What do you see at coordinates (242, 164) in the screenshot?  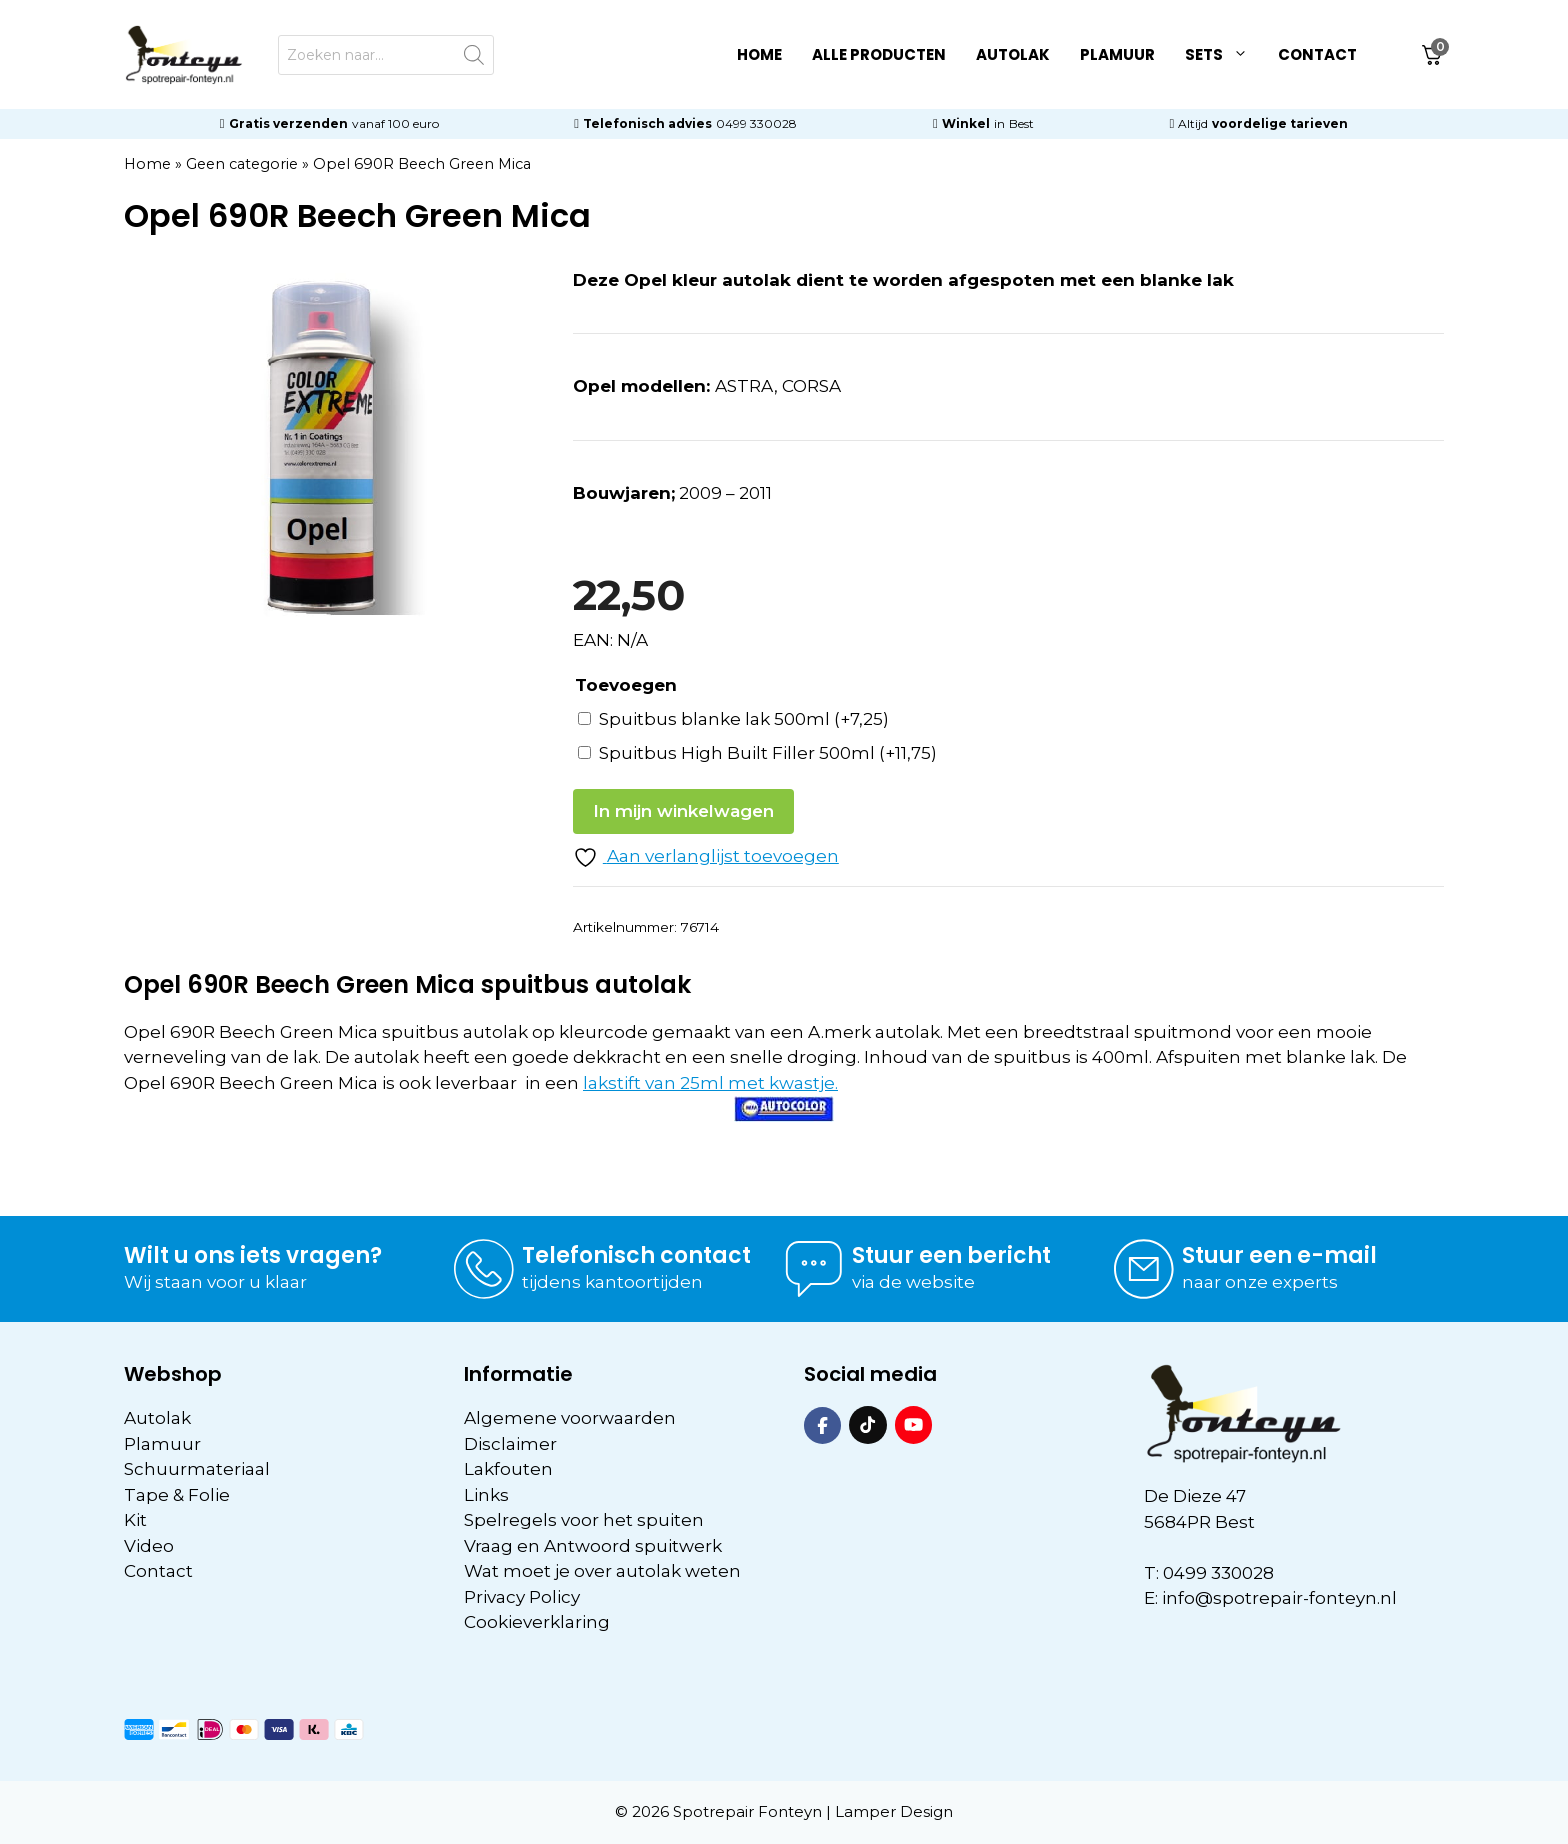 I see `Geen categorie` at bounding box center [242, 164].